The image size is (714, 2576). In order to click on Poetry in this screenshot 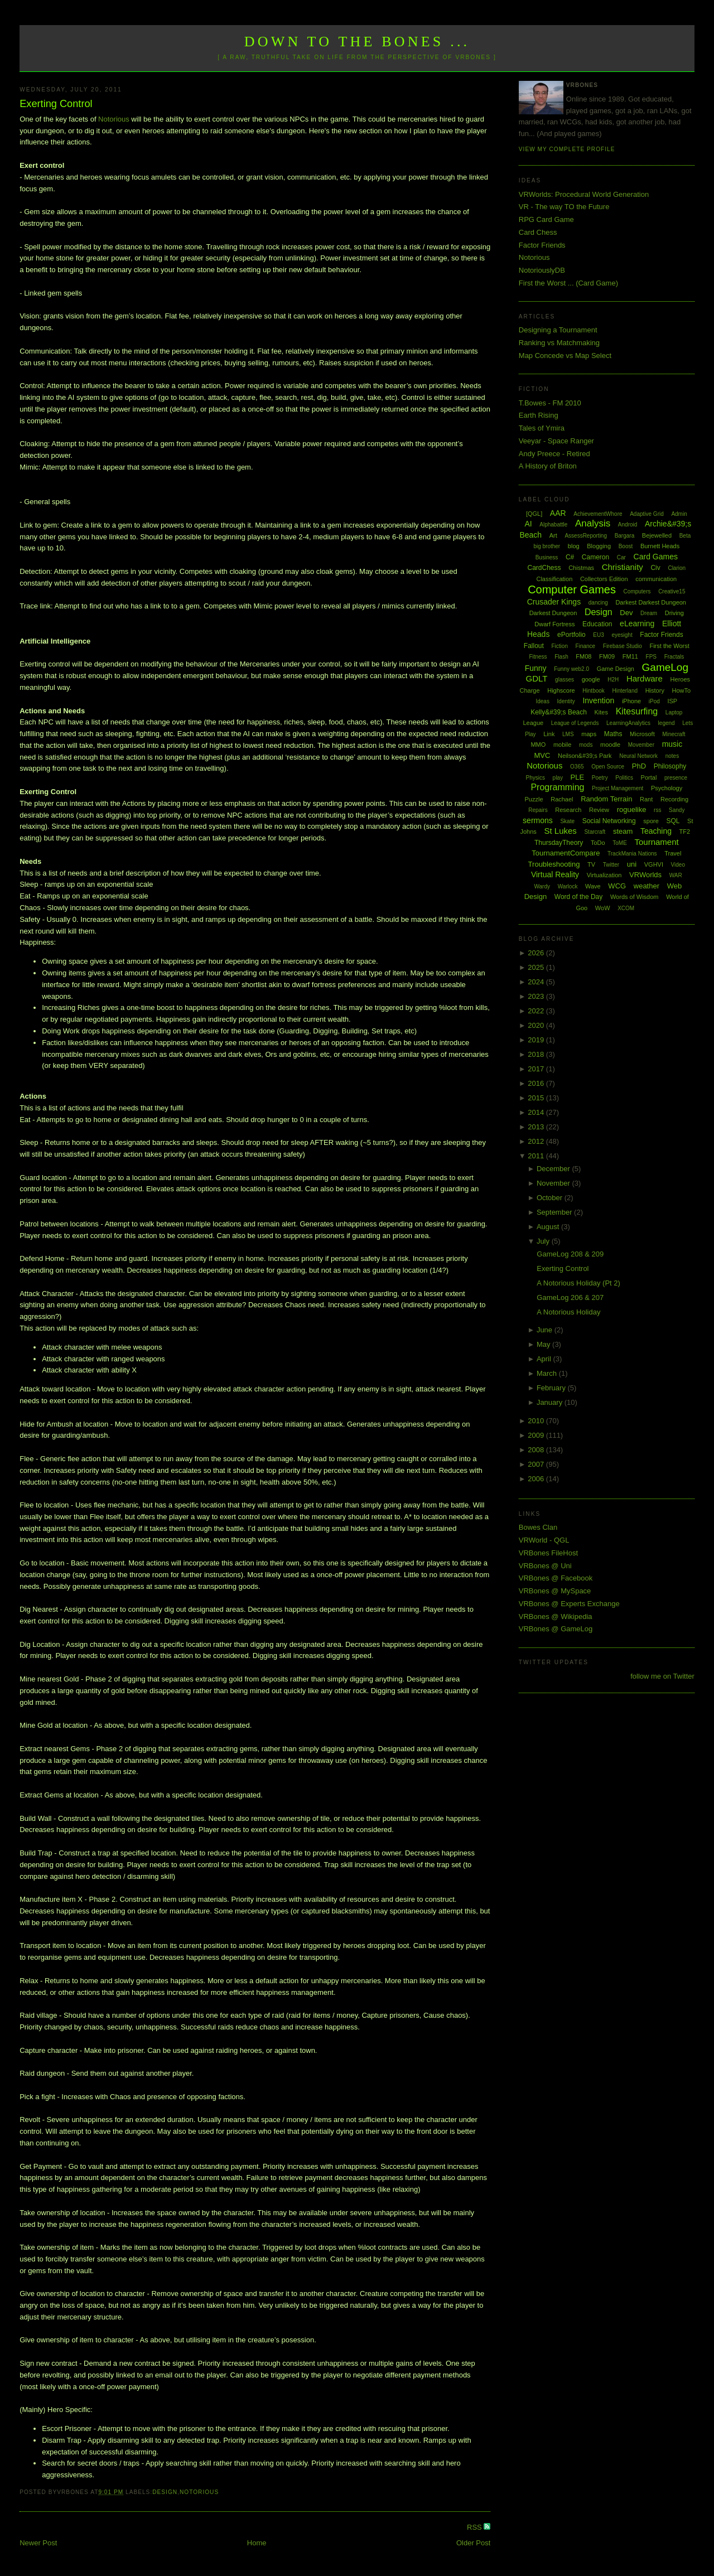, I will do `click(600, 778)`.